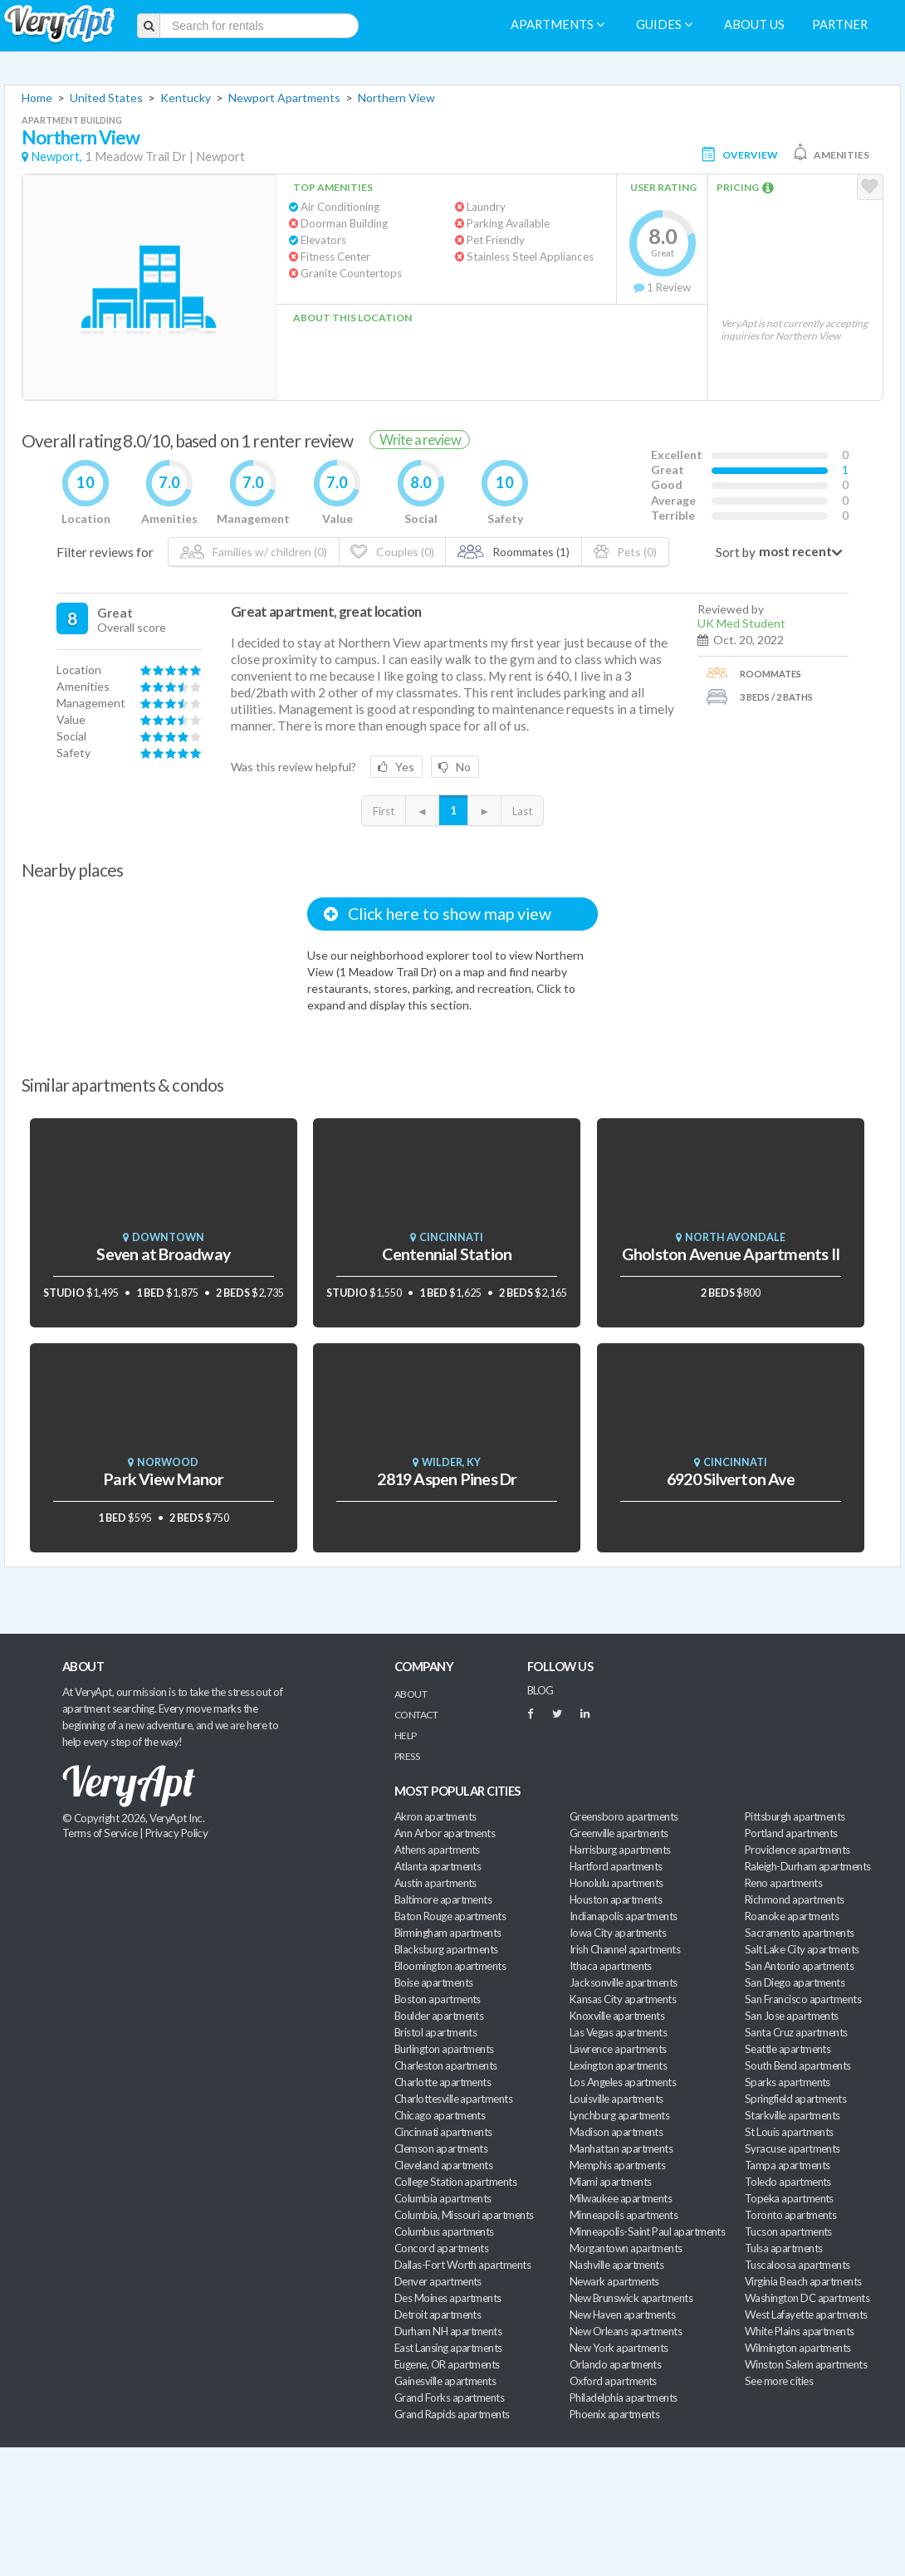  What do you see at coordinates (447, 2331) in the screenshot?
I see `Durham NH apartments` at bounding box center [447, 2331].